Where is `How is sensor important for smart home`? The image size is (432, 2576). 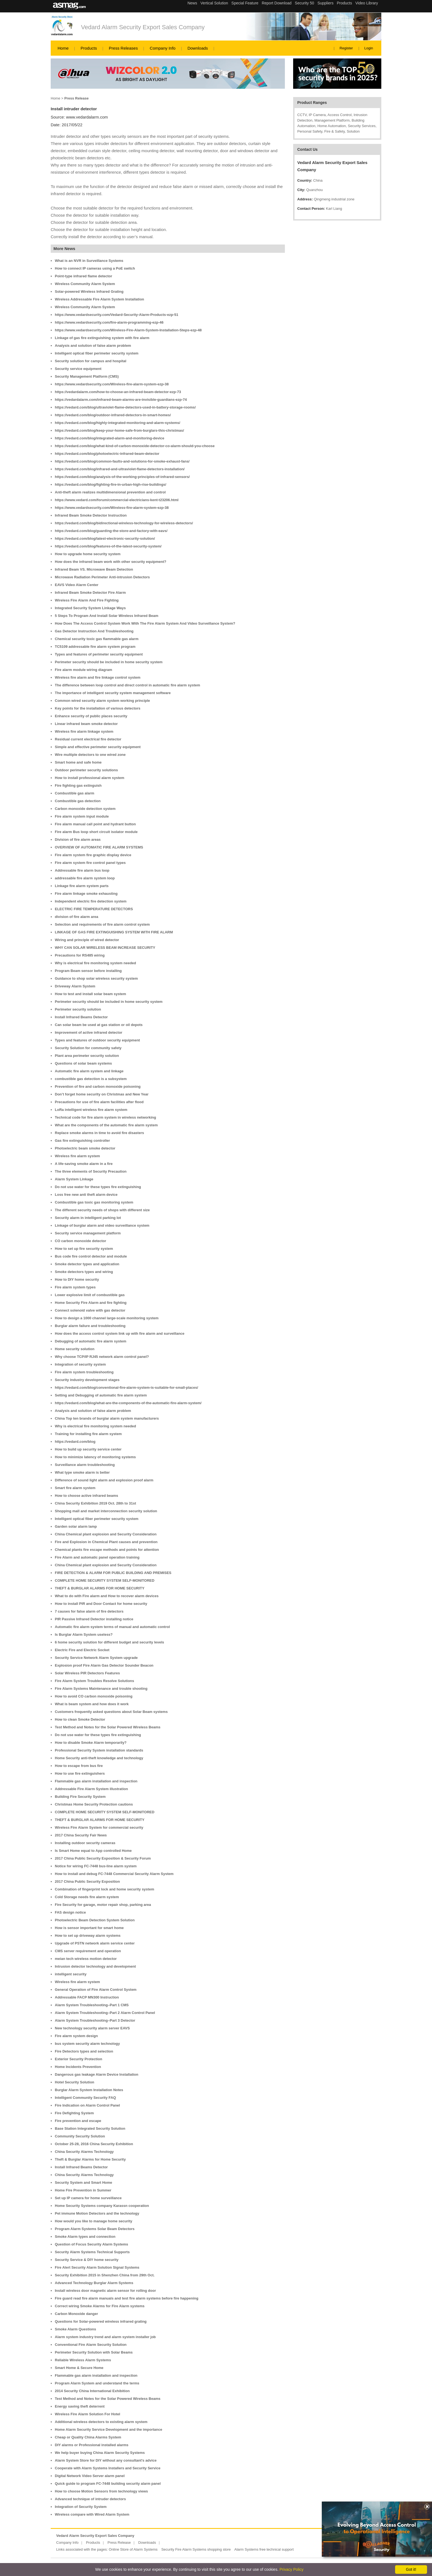 How is sensor important for smart home is located at coordinates (89, 1928).